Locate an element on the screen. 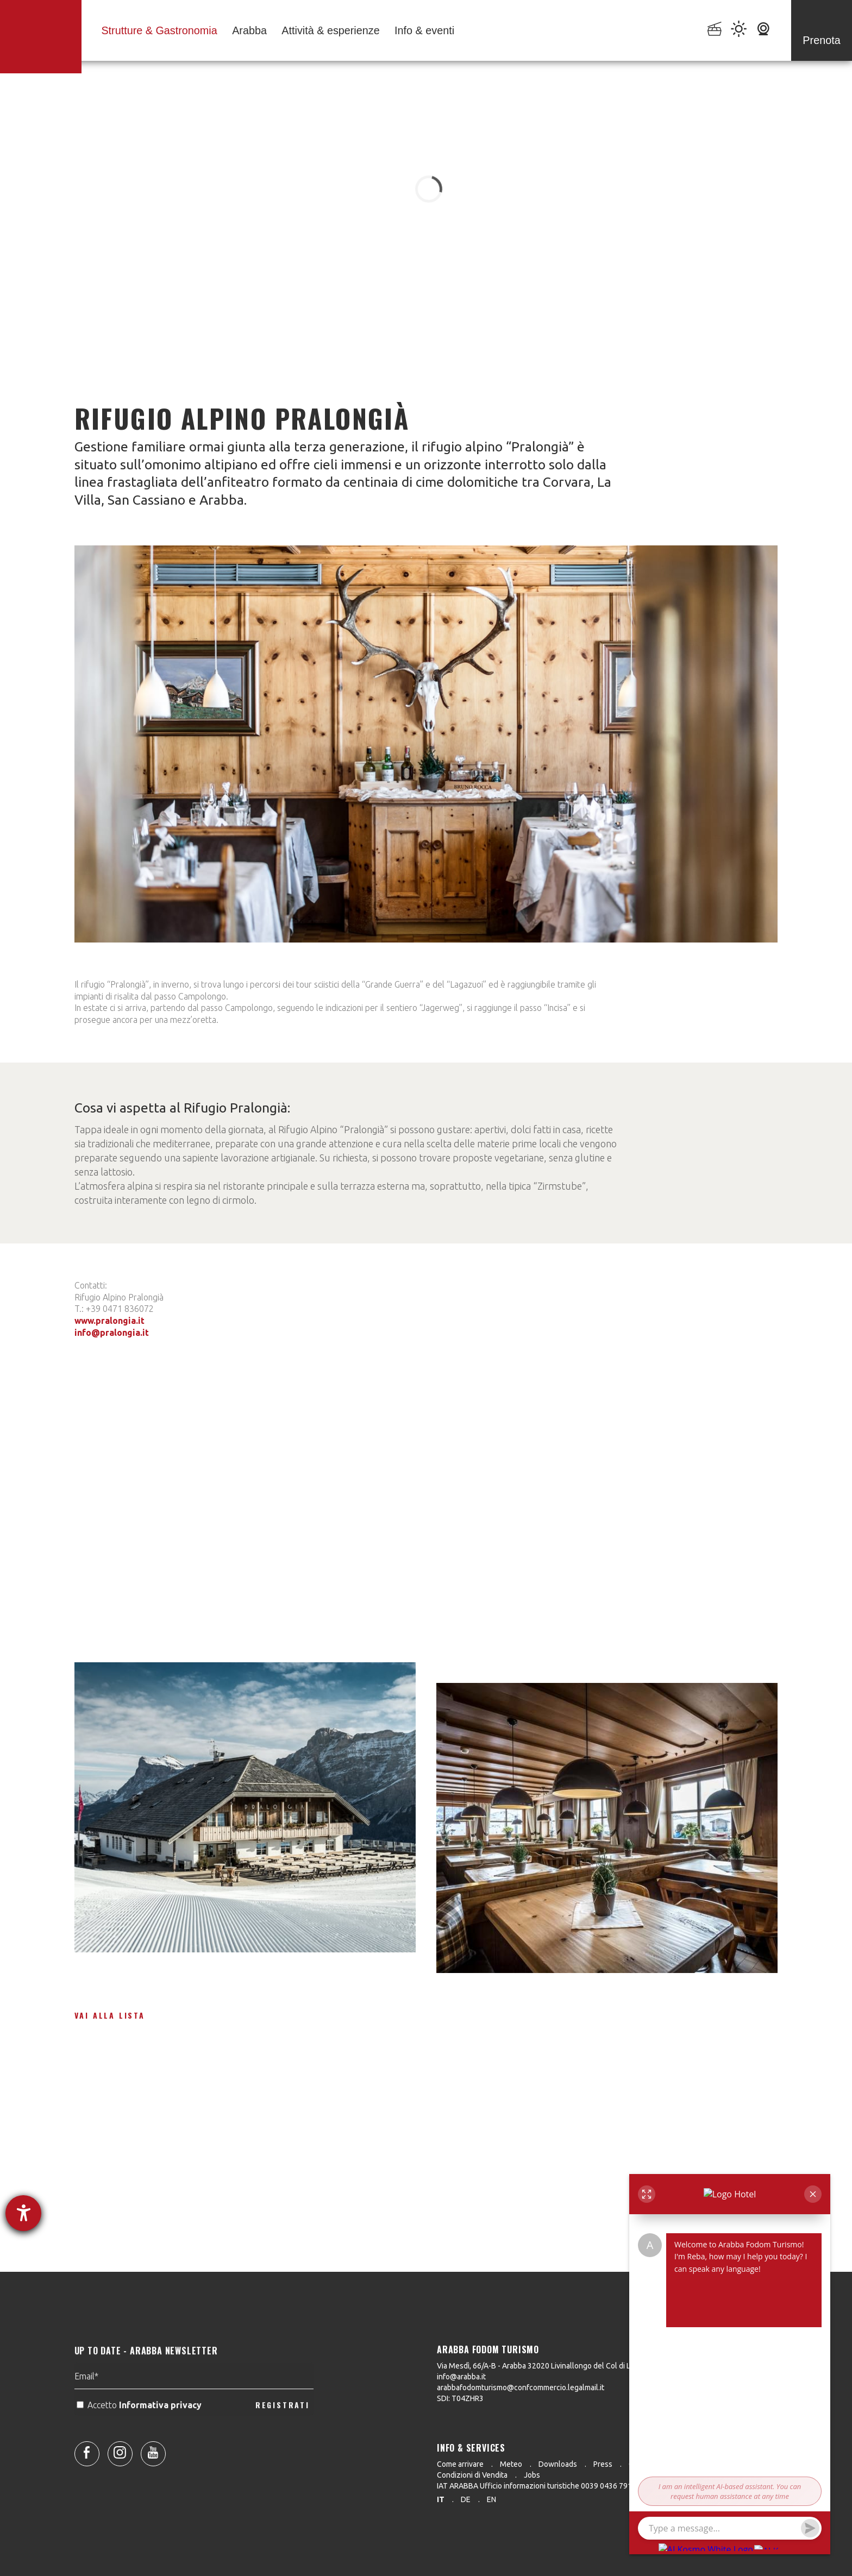  REGISTRATI is located at coordinates (282, 2433).